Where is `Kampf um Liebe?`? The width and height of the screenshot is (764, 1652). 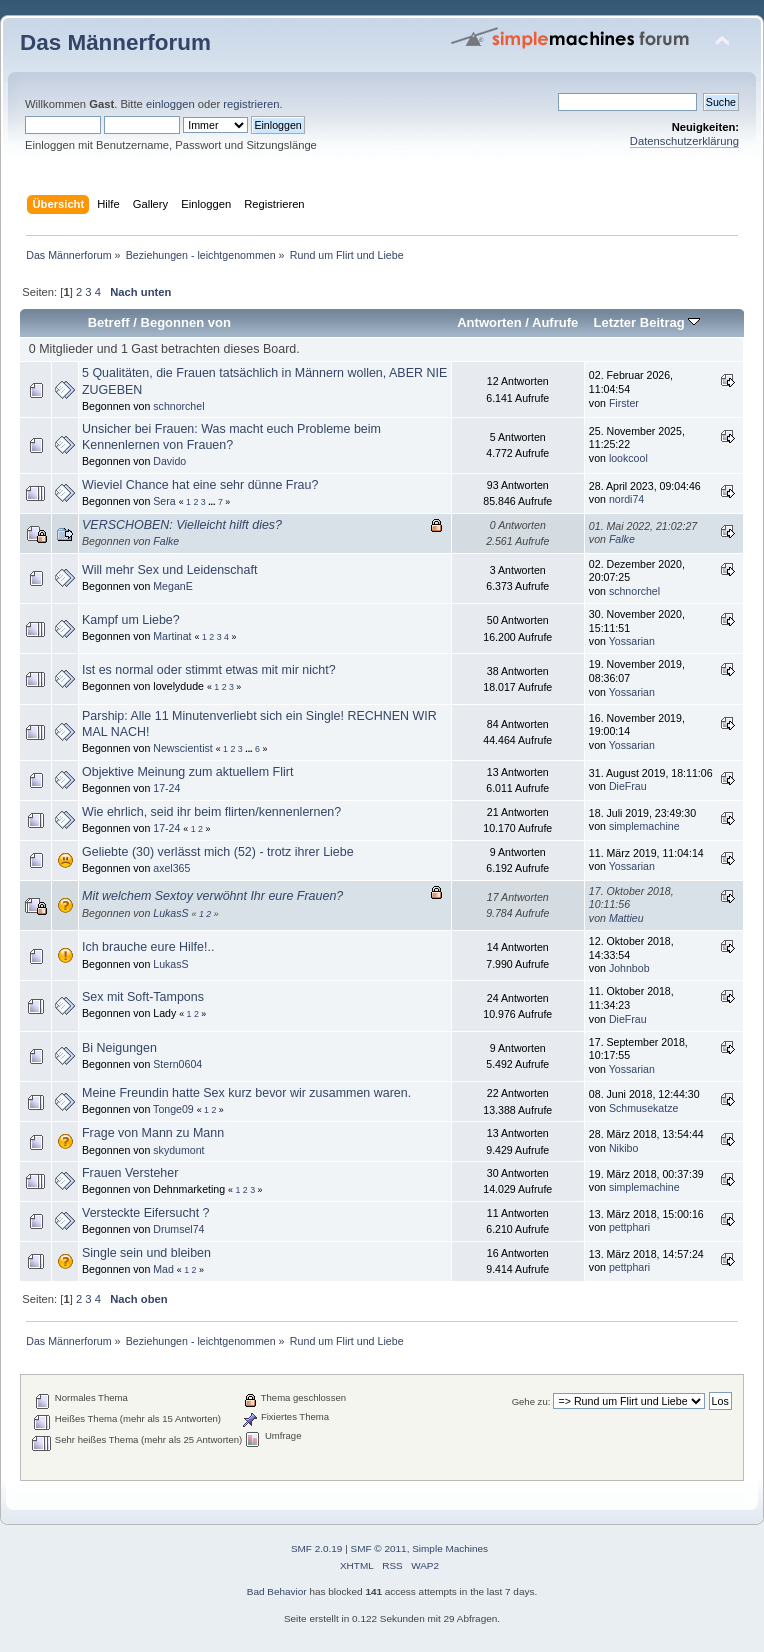 Kampf um Liebe? is located at coordinates (131, 620).